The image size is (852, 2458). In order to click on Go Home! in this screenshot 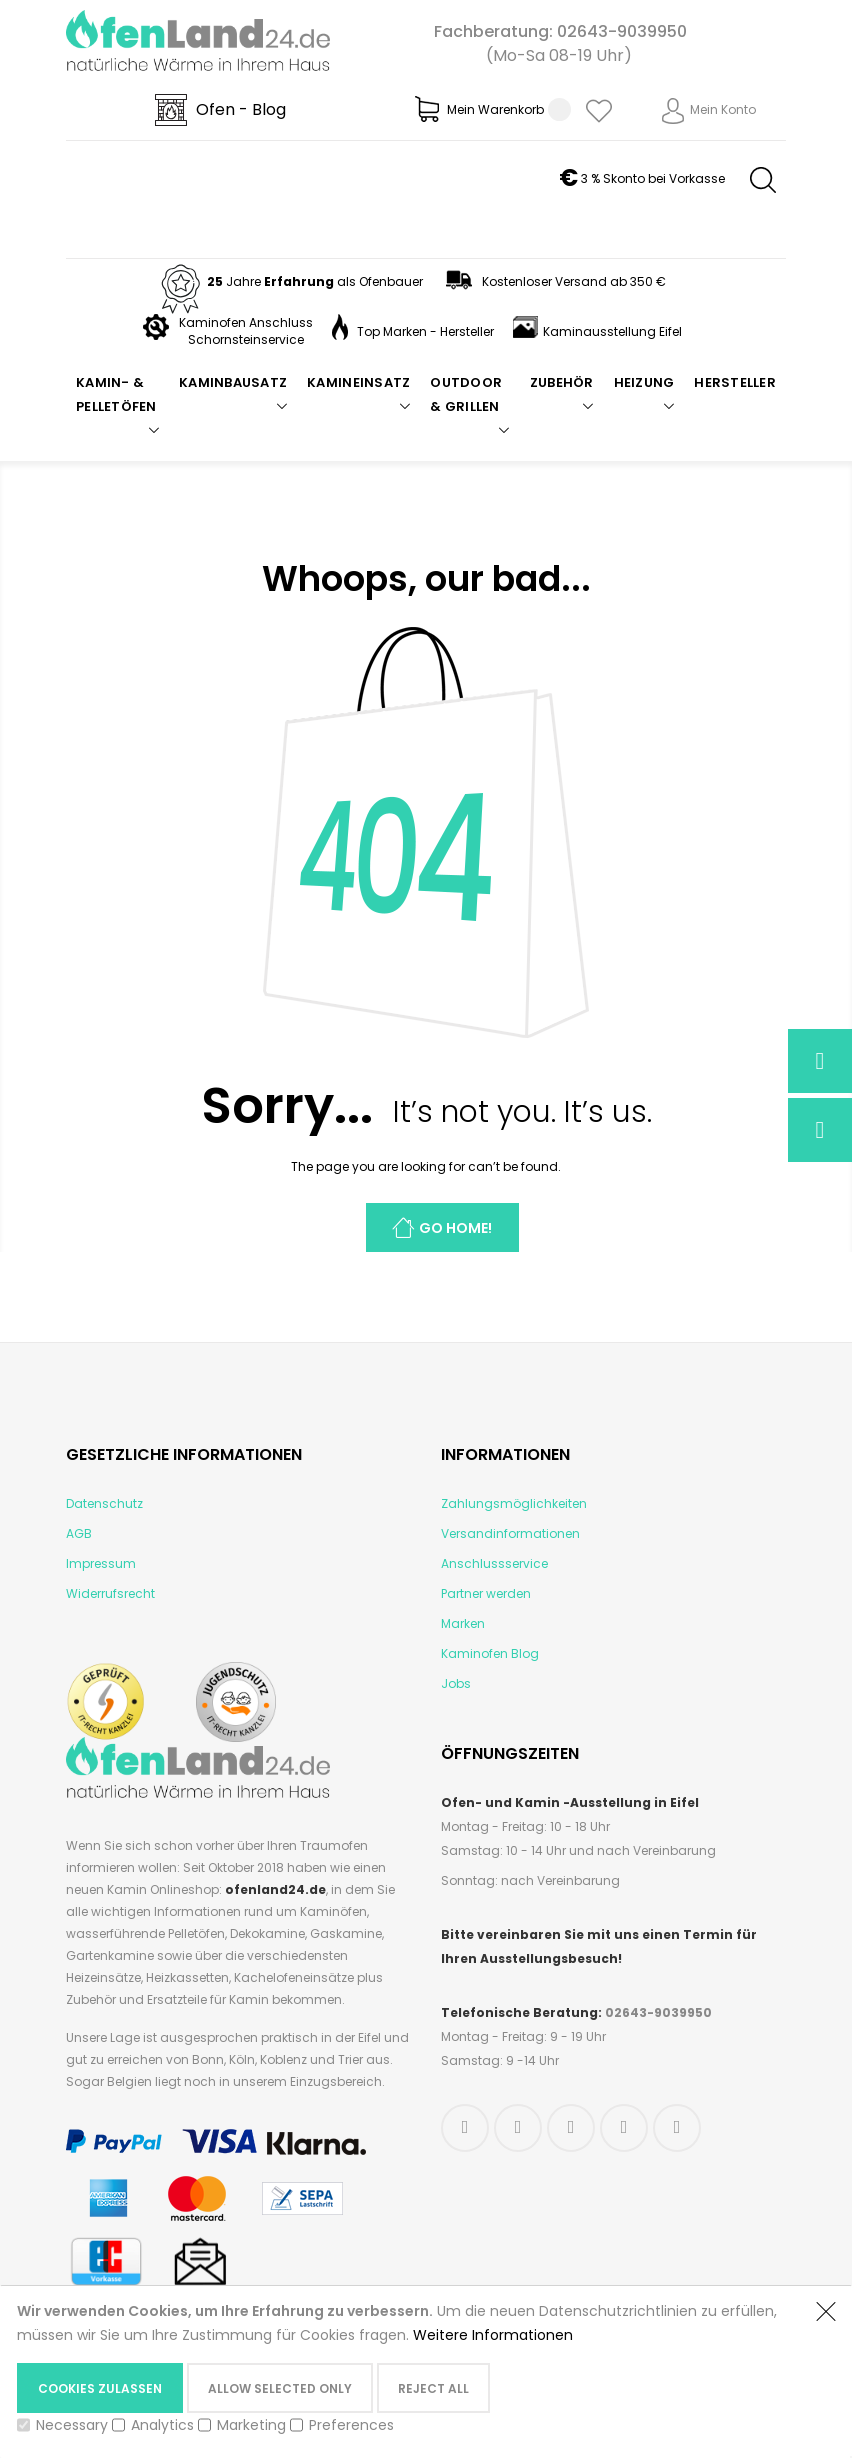, I will do `click(455, 1228)`.